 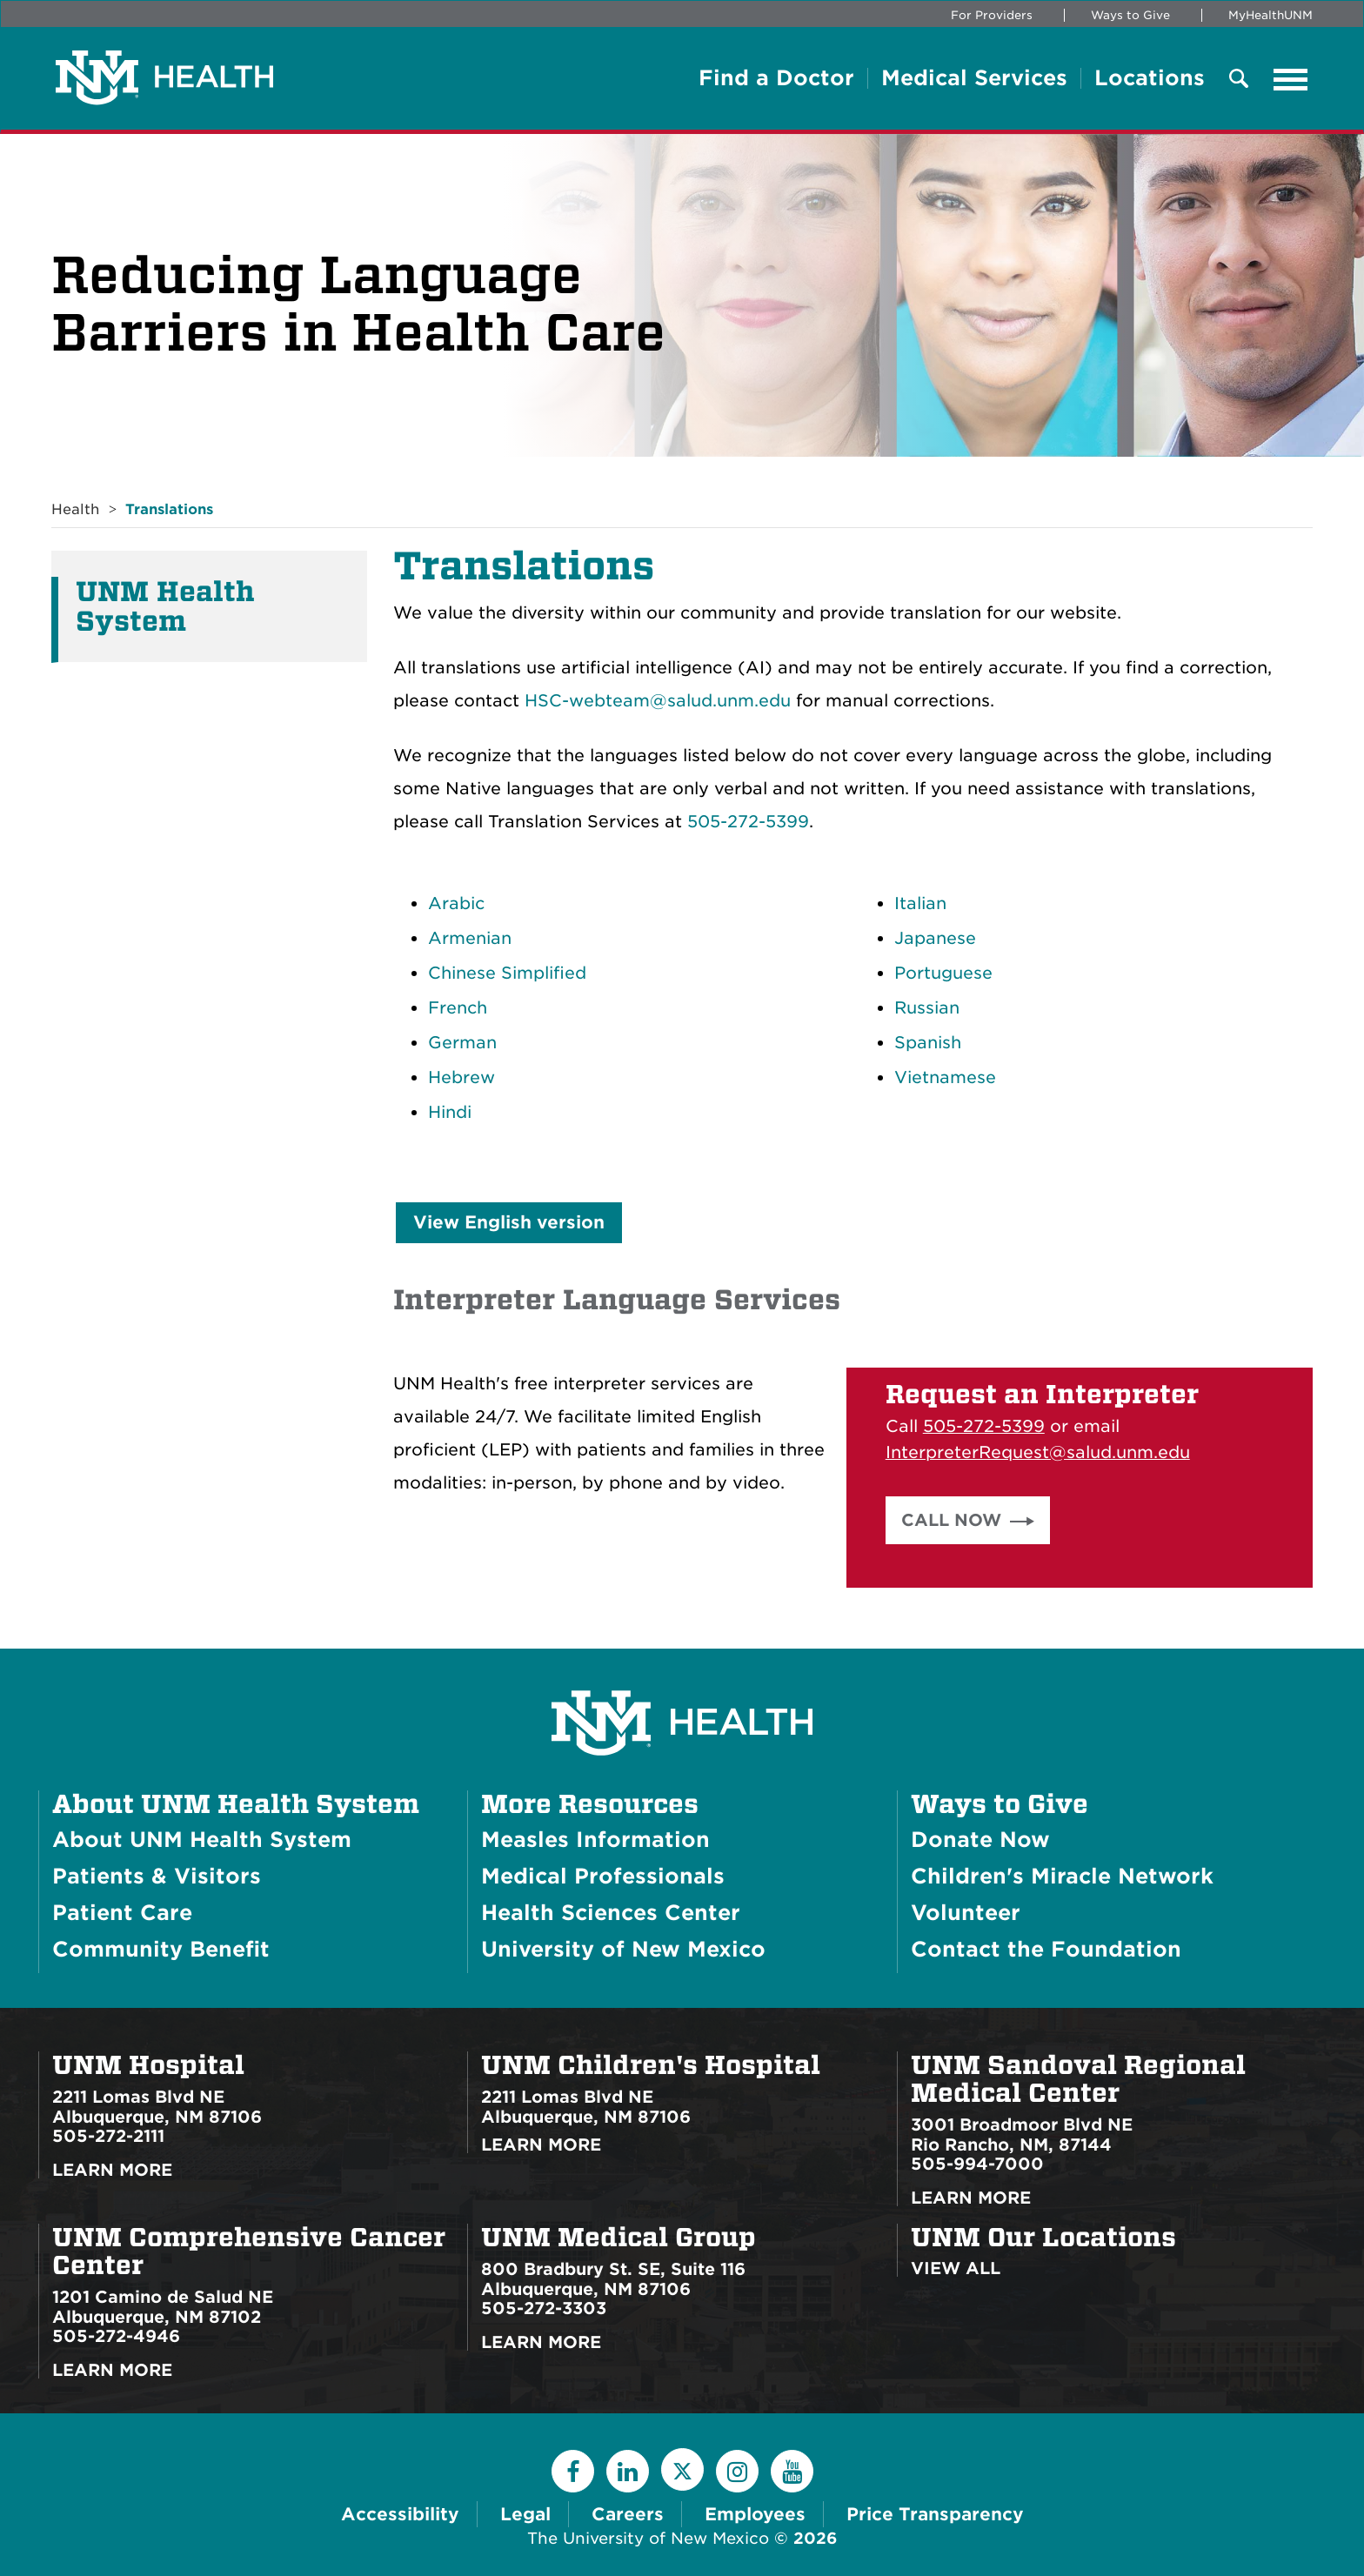 What do you see at coordinates (1130, 15) in the screenshot?
I see `Ways to Give` at bounding box center [1130, 15].